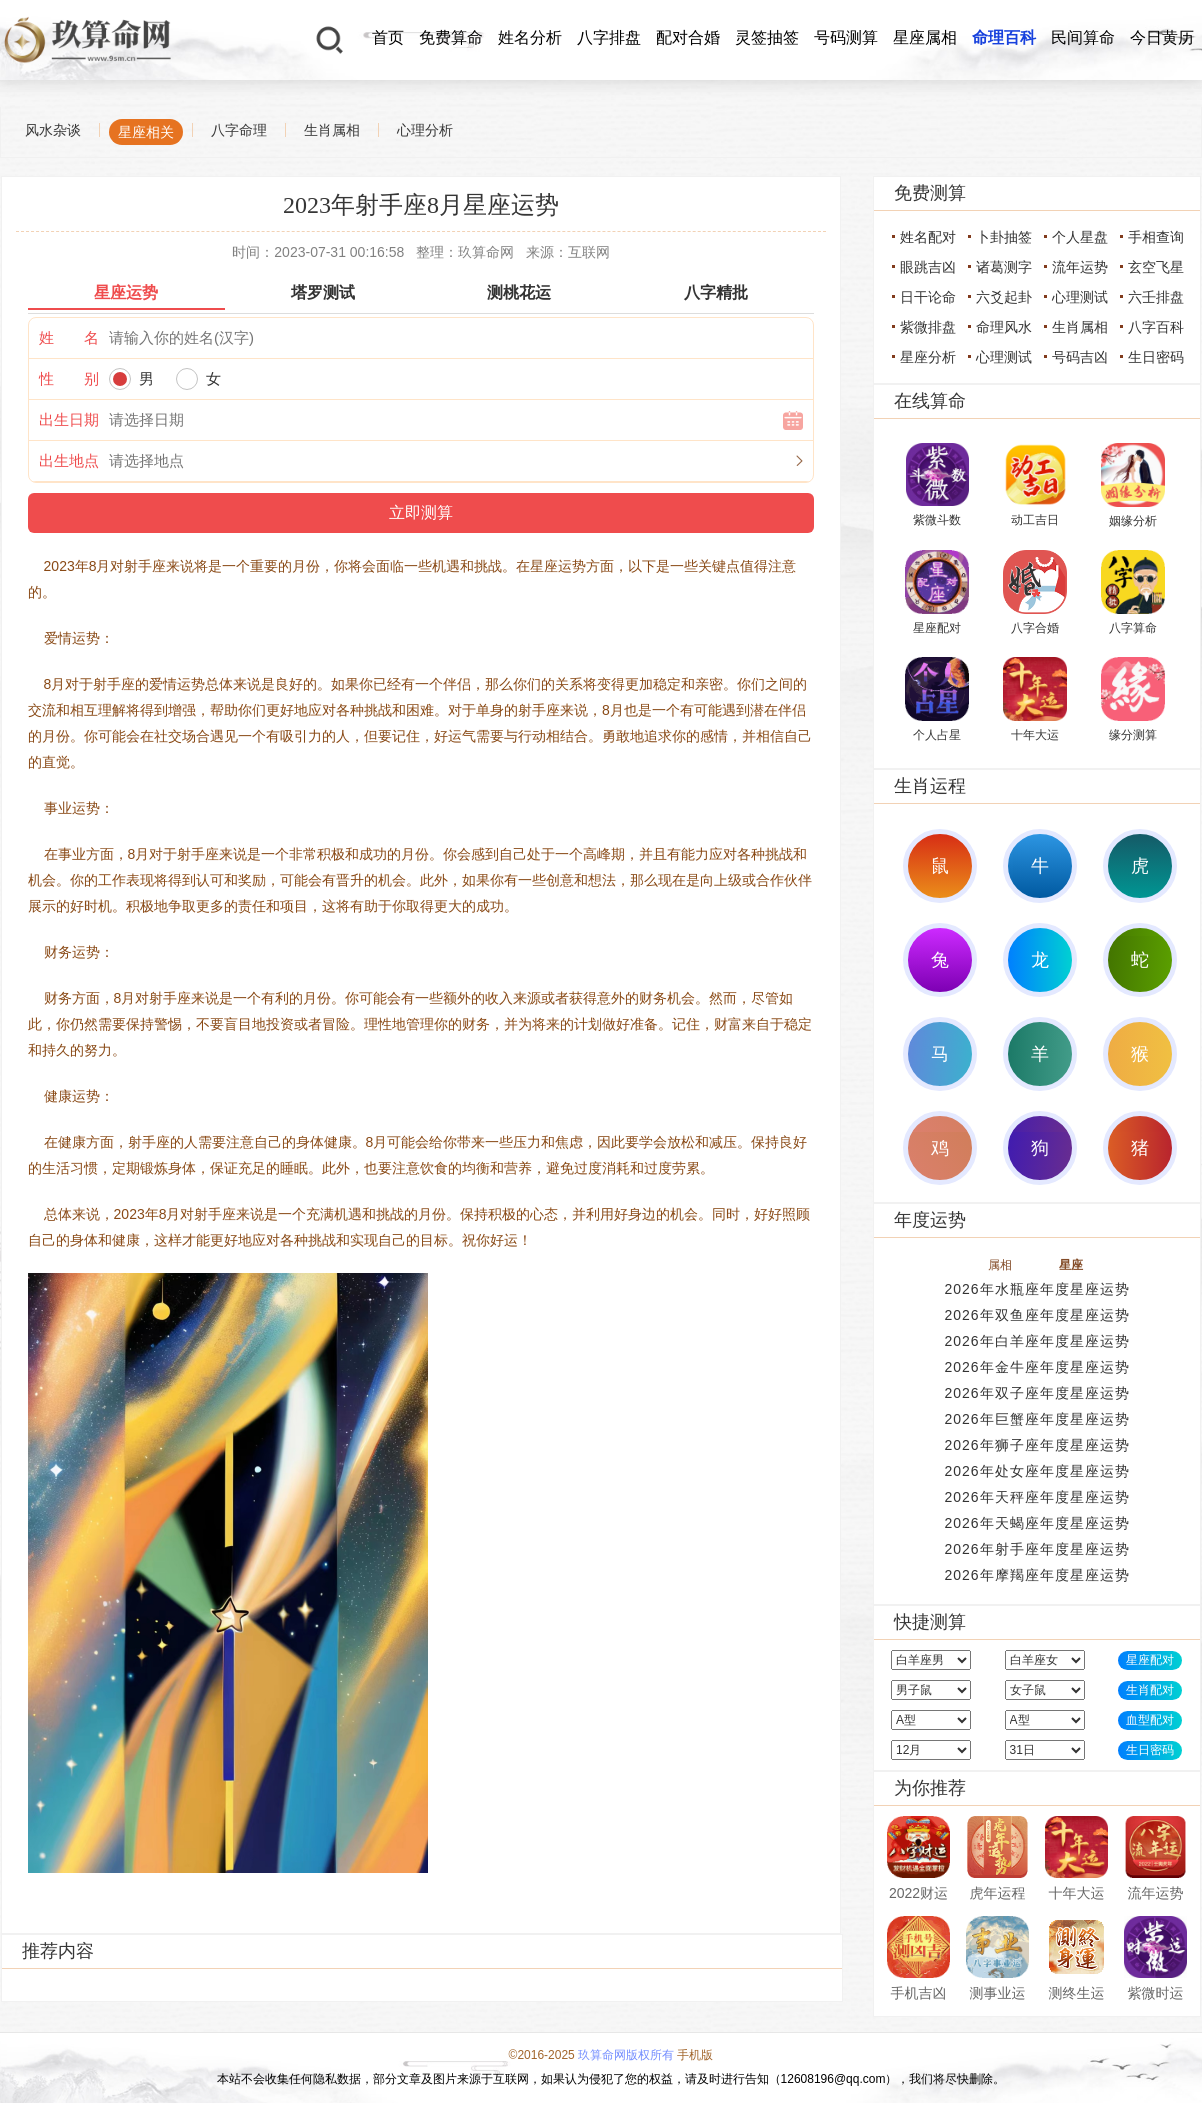 Image resolution: width=1202 pixels, height=2103 pixels. What do you see at coordinates (239, 130) in the screenshot?
I see `八字命理` at bounding box center [239, 130].